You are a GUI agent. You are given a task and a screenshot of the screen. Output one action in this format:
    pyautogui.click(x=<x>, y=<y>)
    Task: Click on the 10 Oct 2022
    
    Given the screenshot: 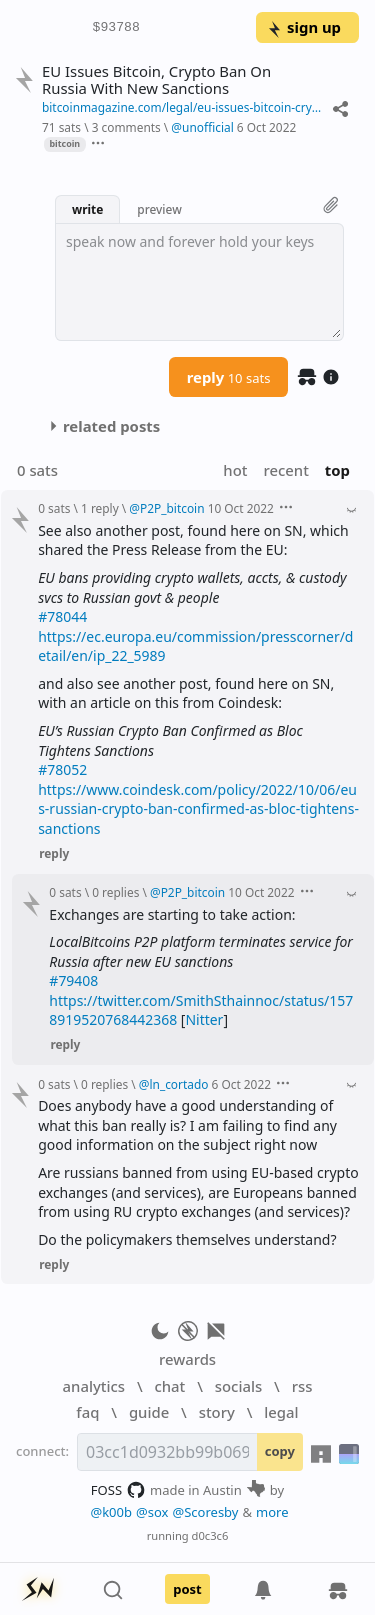 What is the action you would take?
    pyautogui.click(x=241, y=508)
    